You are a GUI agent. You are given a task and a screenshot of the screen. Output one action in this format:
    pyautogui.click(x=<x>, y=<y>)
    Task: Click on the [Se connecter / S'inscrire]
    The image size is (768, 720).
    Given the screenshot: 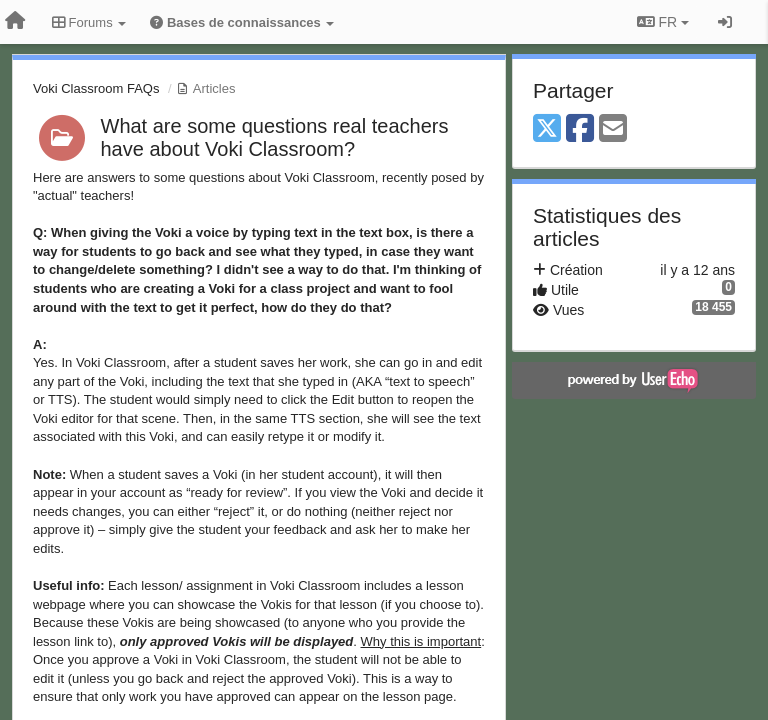 What is the action you would take?
    pyautogui.click(x=725, y=22)
    